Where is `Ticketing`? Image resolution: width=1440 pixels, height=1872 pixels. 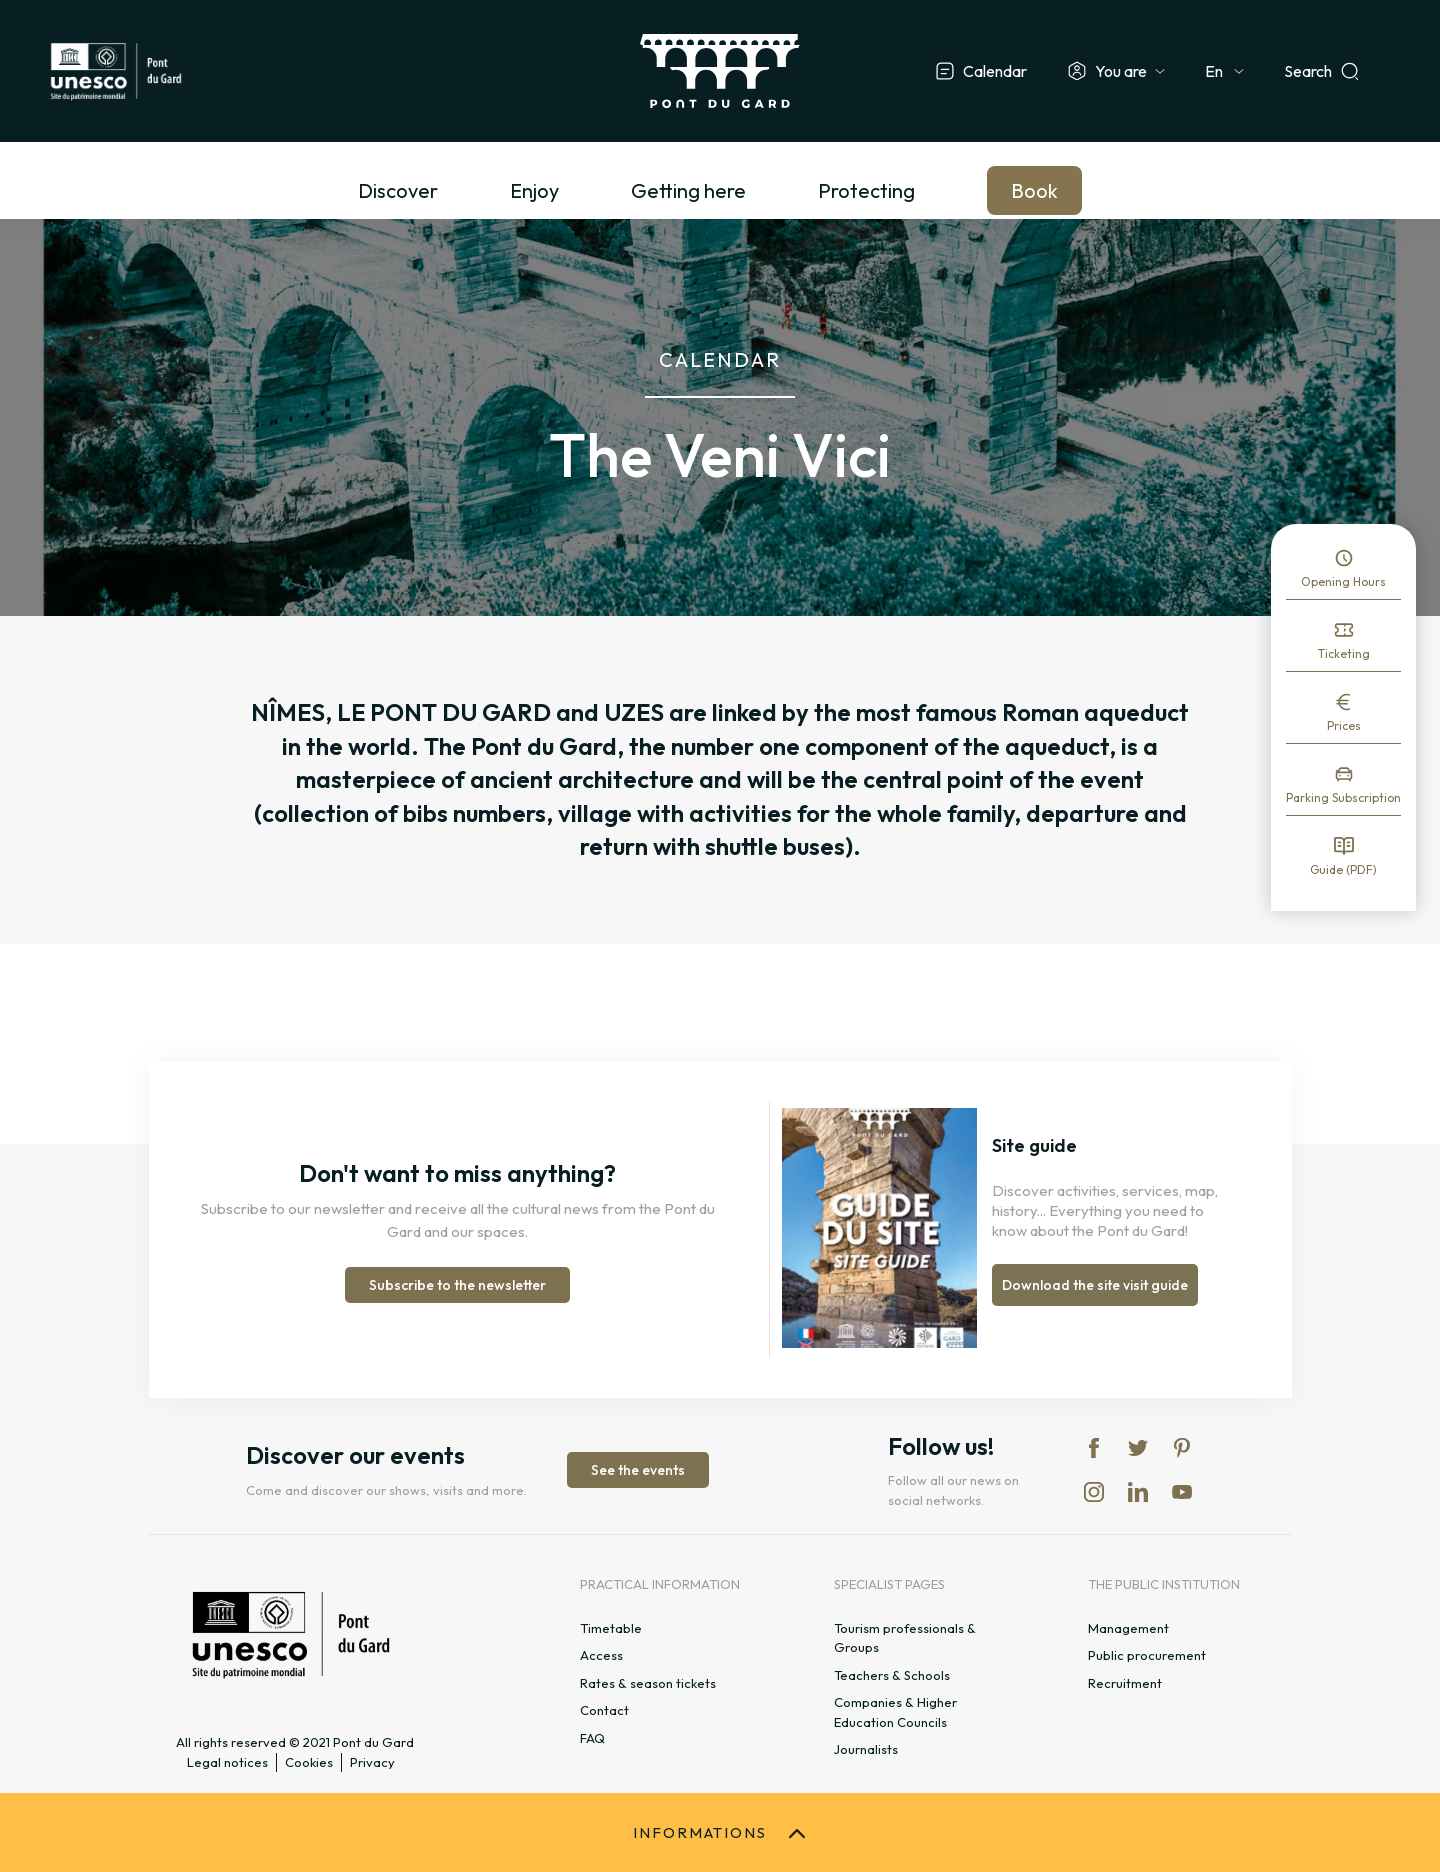 Ticketing is located at coordinates (1344, 653).